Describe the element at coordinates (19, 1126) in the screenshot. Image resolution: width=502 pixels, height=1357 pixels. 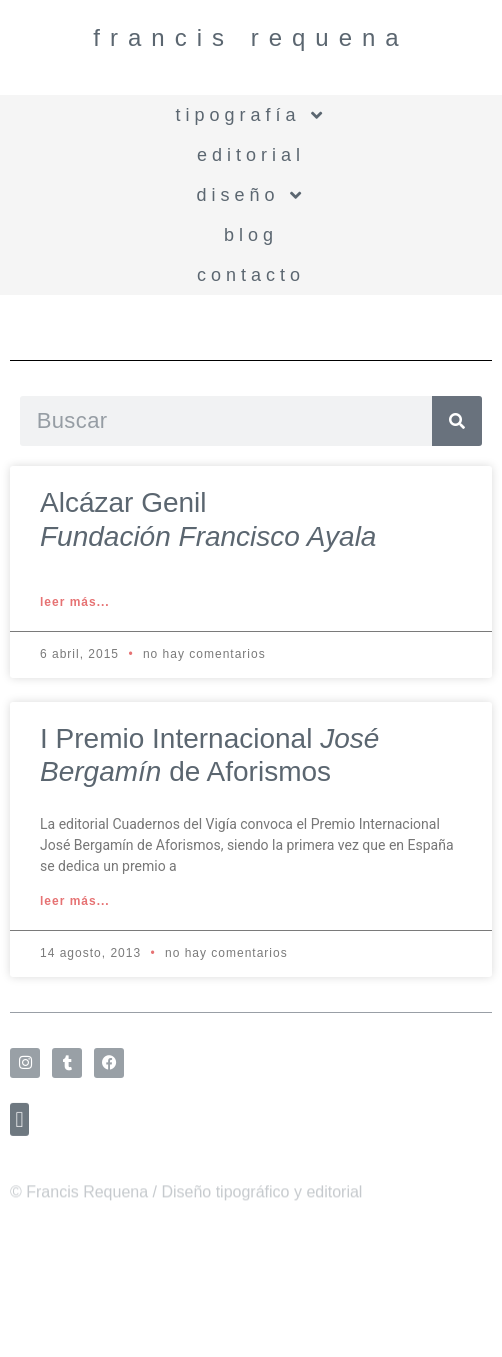
I see `[button]` at that location.